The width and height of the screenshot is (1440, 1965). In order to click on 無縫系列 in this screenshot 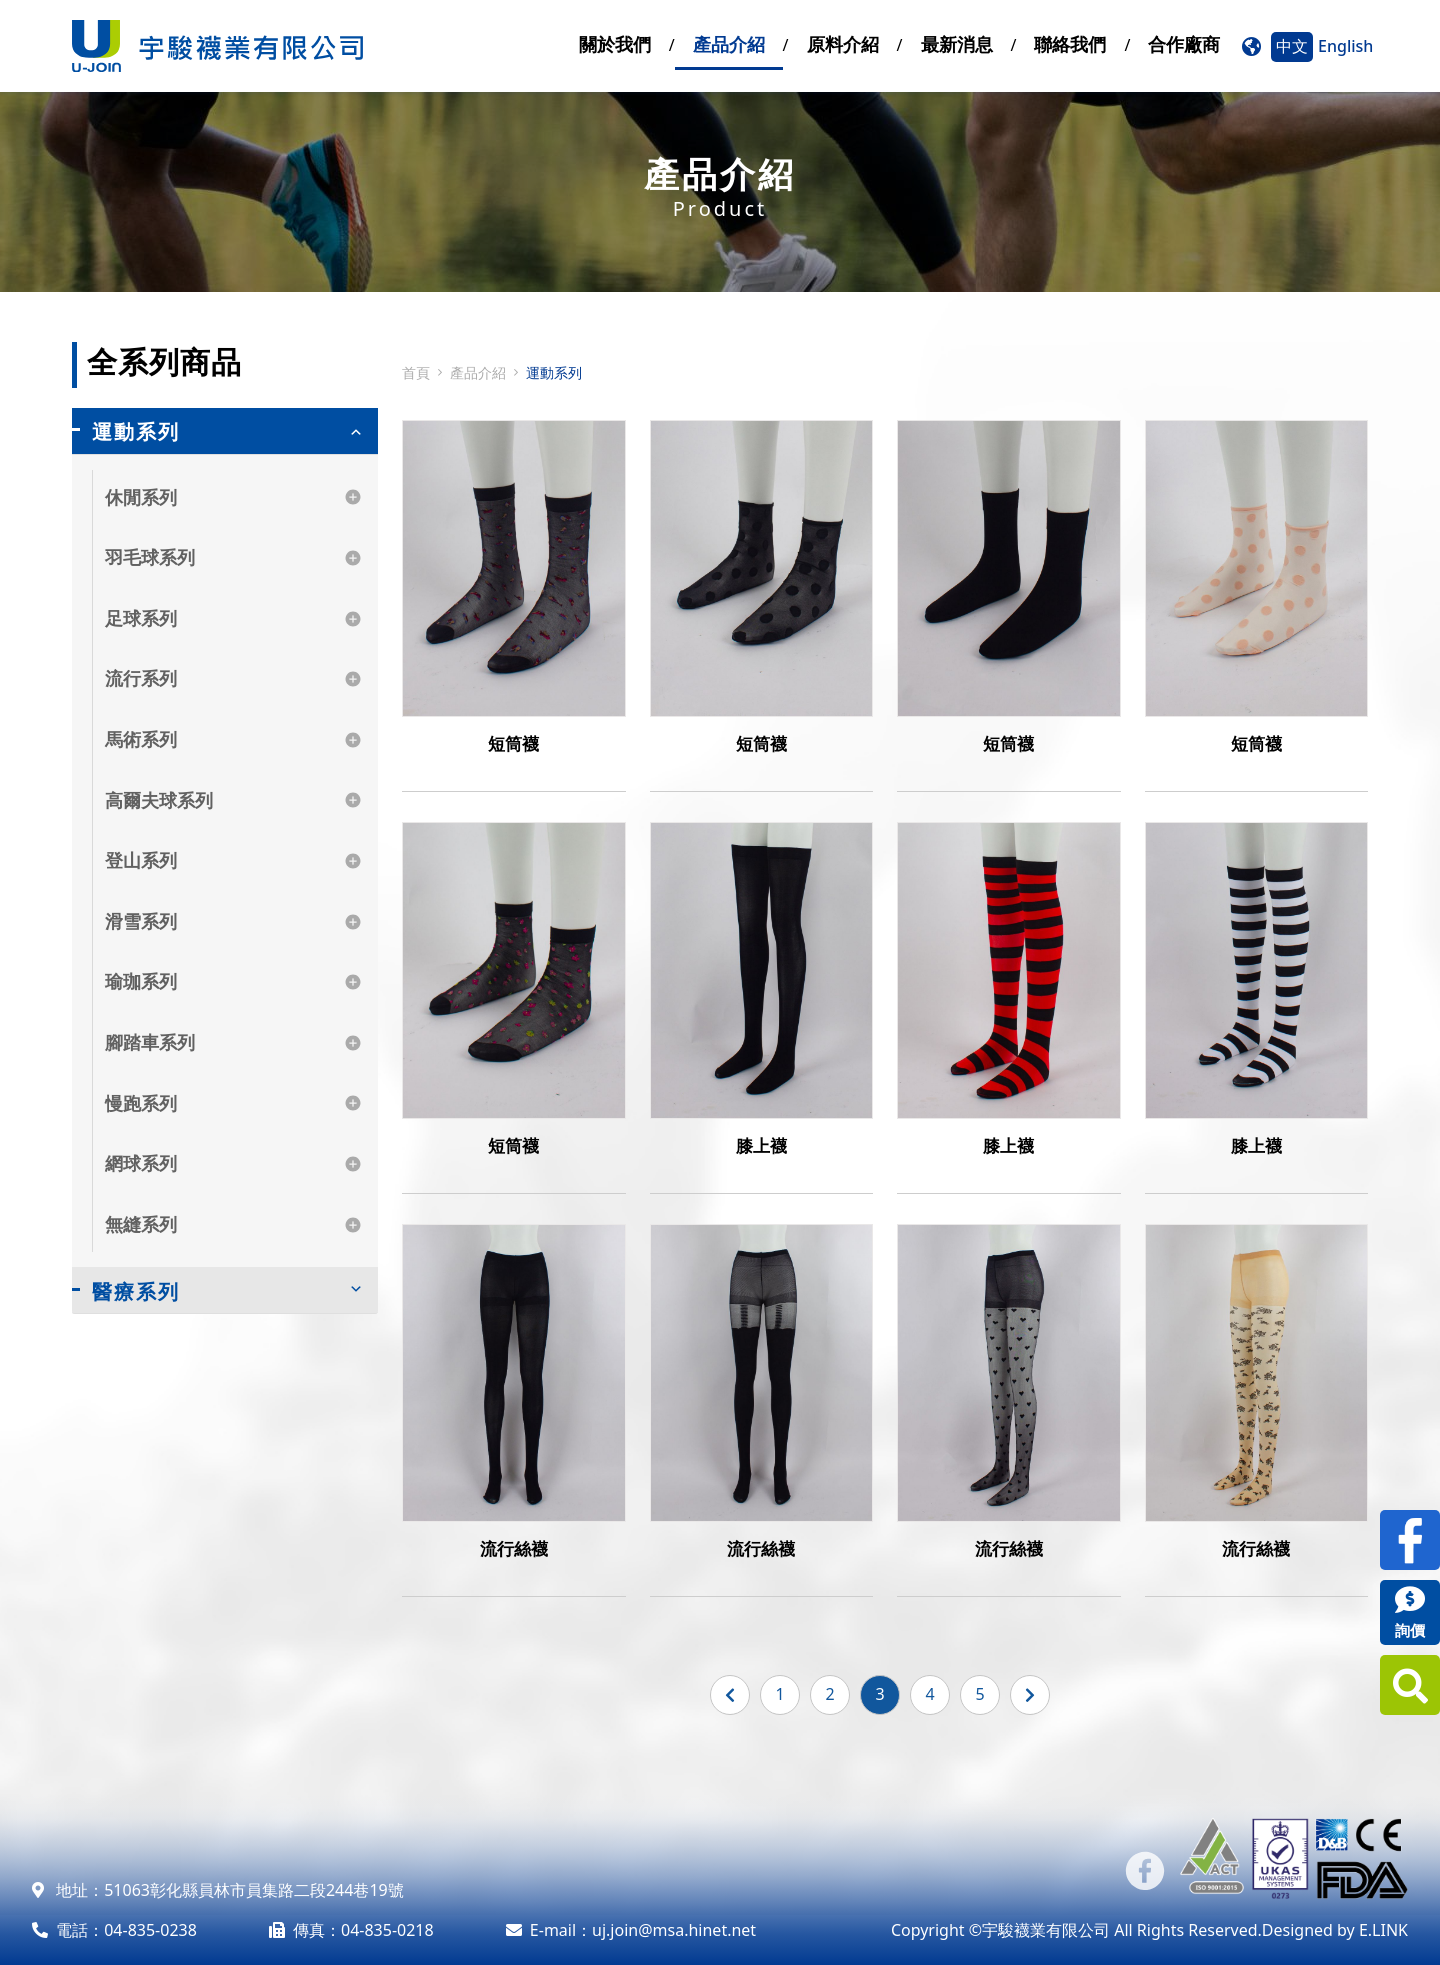, I will do `click(141, 1224)`.